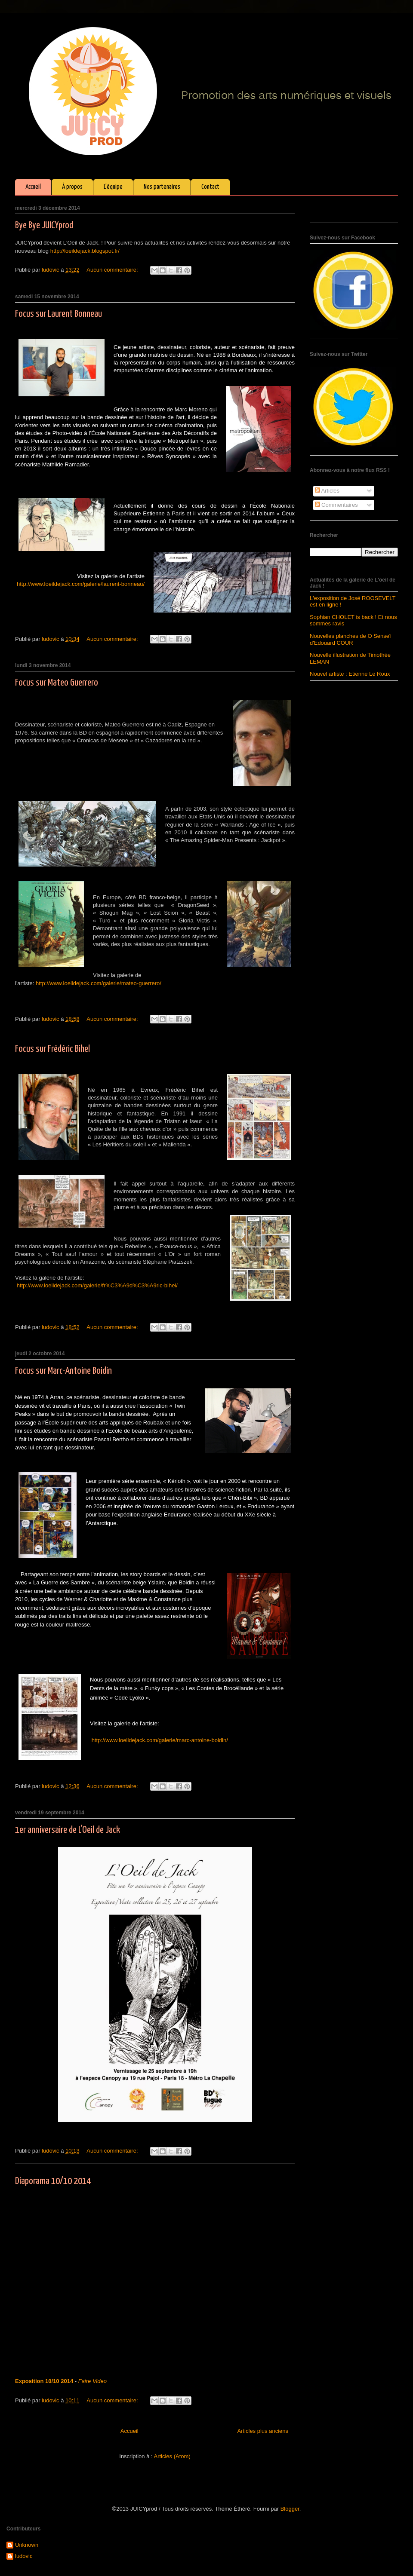 Image resolution: width=413 pixels, height=2576 pixels. What do you see at coordinates (44, 225) in the screenshot?
I see `Bye Bye JUICYprod` at bounding box center [44, 225].